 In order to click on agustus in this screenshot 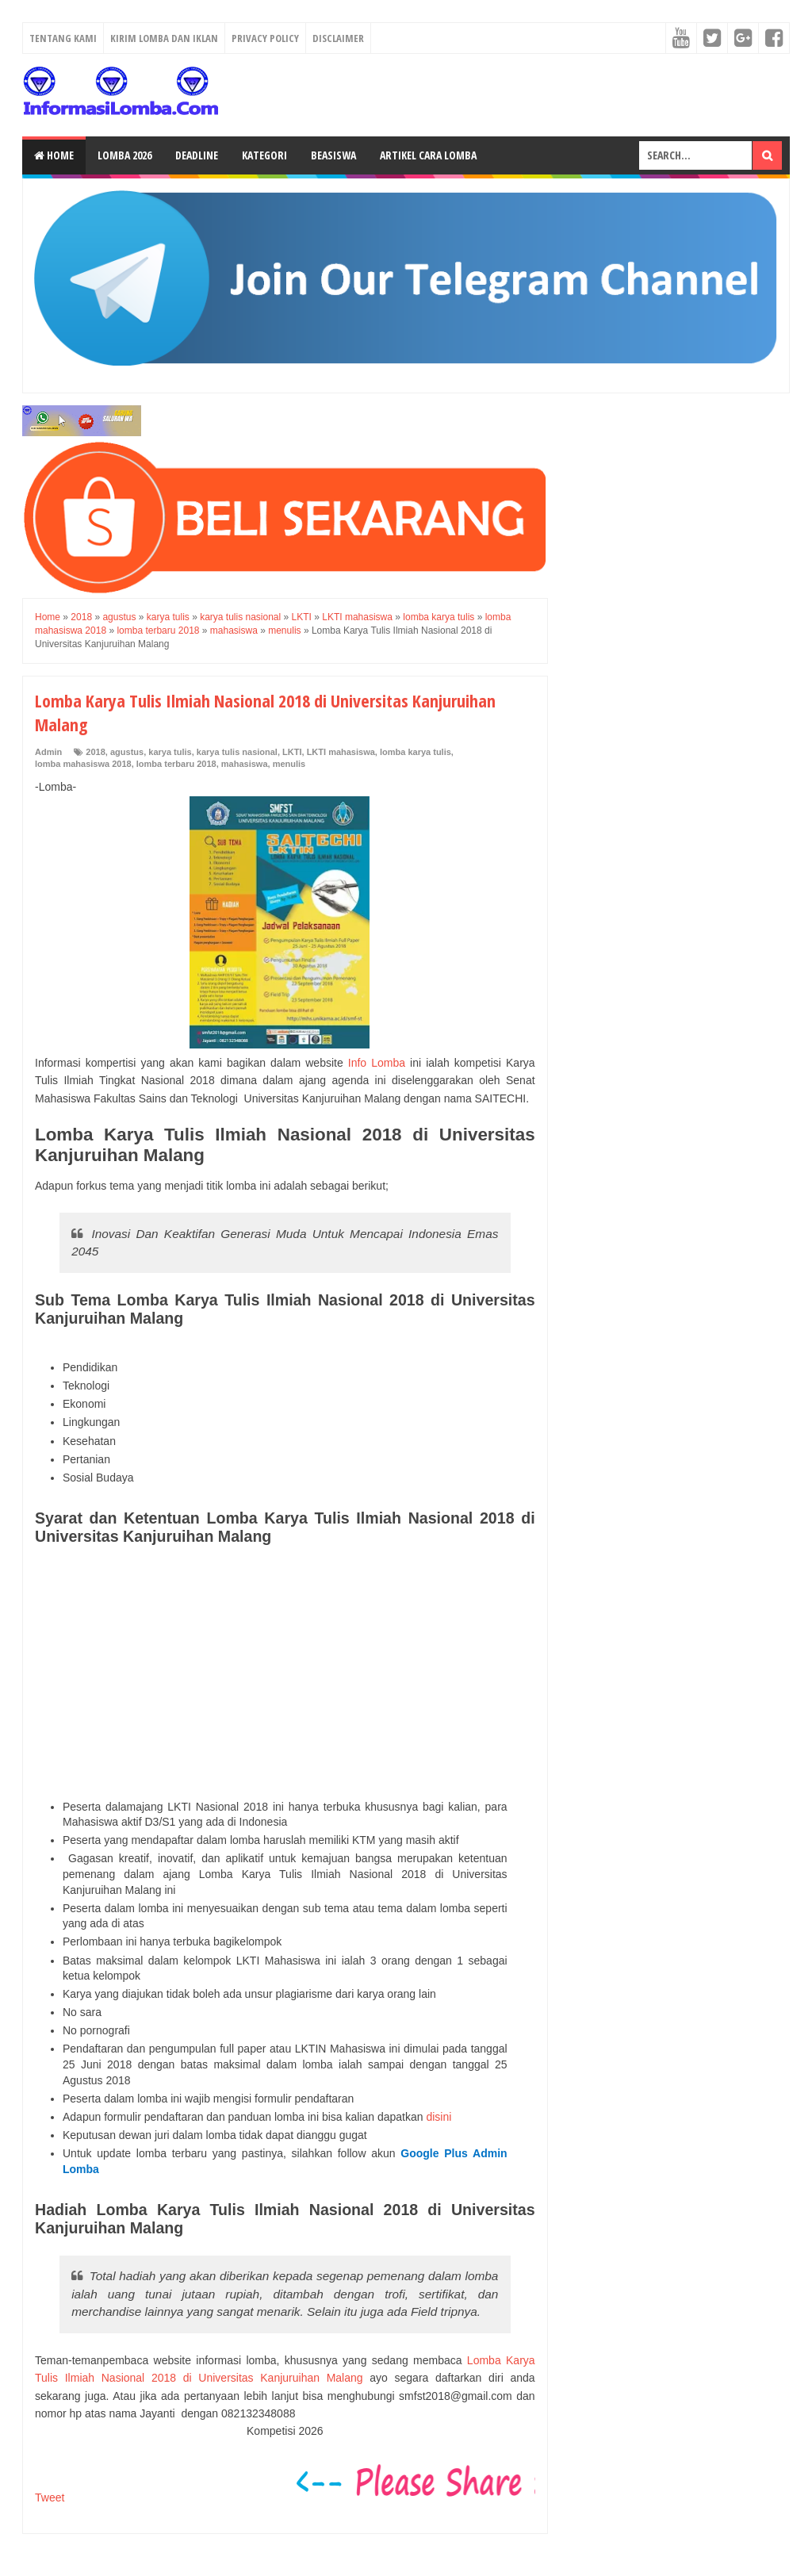, I will do `click(127, 752)`.